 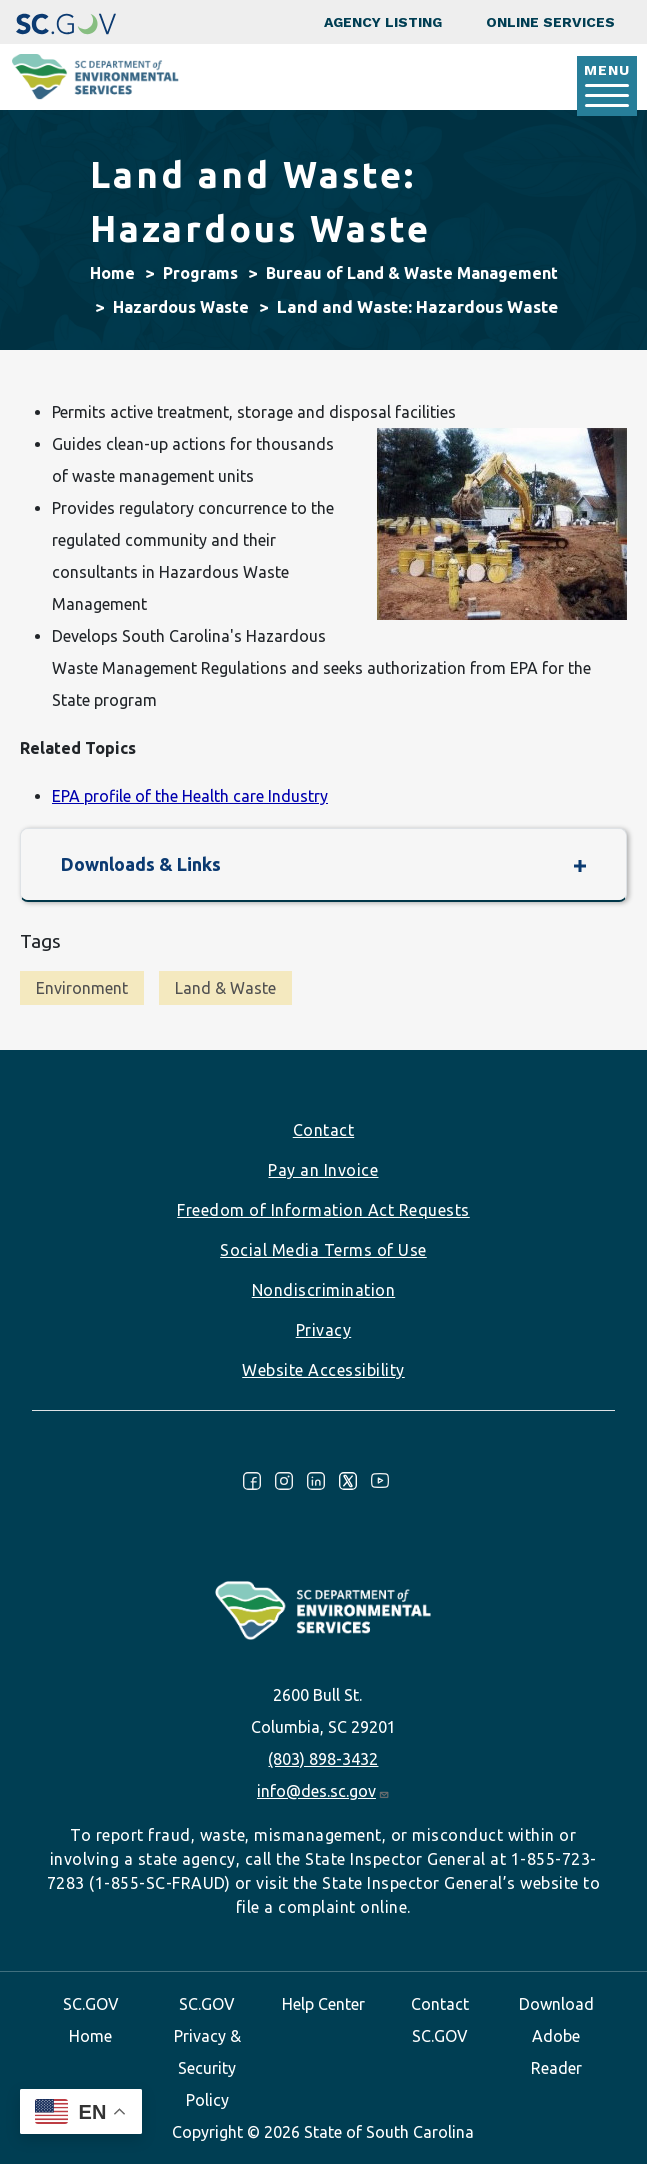 What do you see at coordinates (323, 1250) in the screenshot?
I see `Social Media Terms of Use` at bounding box center [323, 1250].